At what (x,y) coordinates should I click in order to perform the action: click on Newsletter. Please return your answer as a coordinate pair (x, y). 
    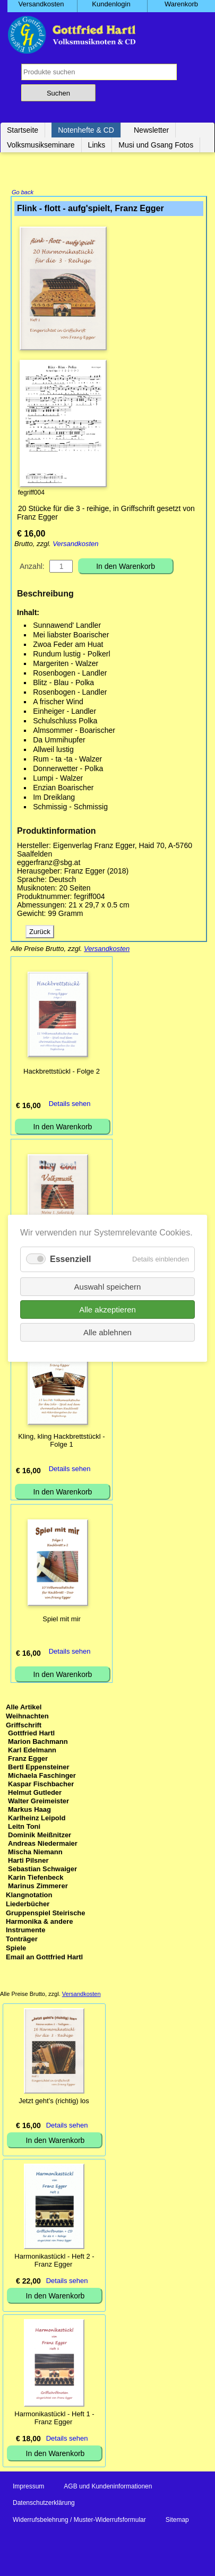
    Looking at the image, I should click on (151, 130).